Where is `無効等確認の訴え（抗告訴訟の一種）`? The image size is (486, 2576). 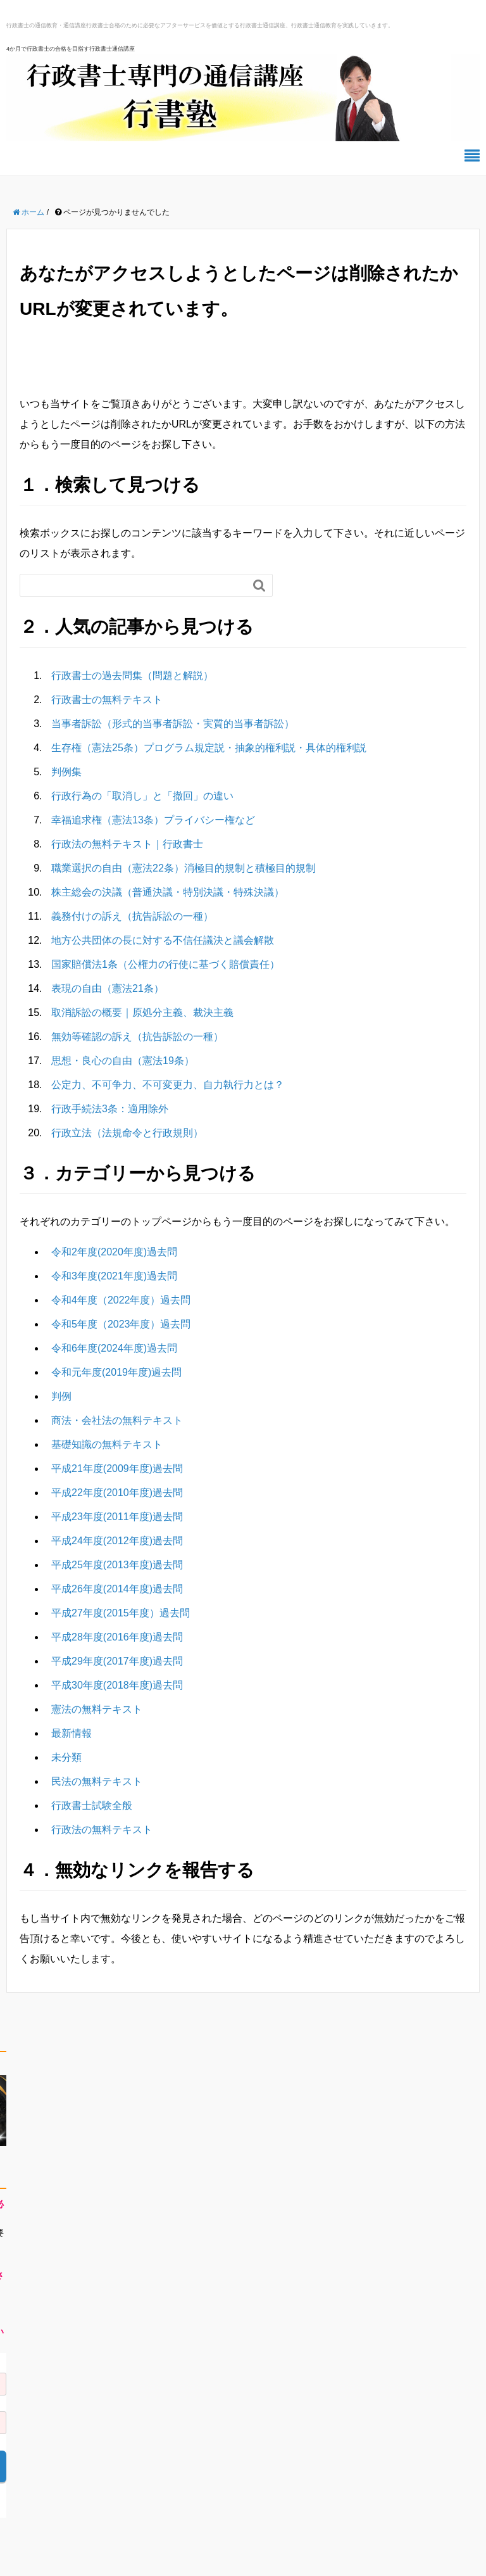
無効等確認の訴え（抗告訴訟の一種） is located at coordinates (137, 1036).